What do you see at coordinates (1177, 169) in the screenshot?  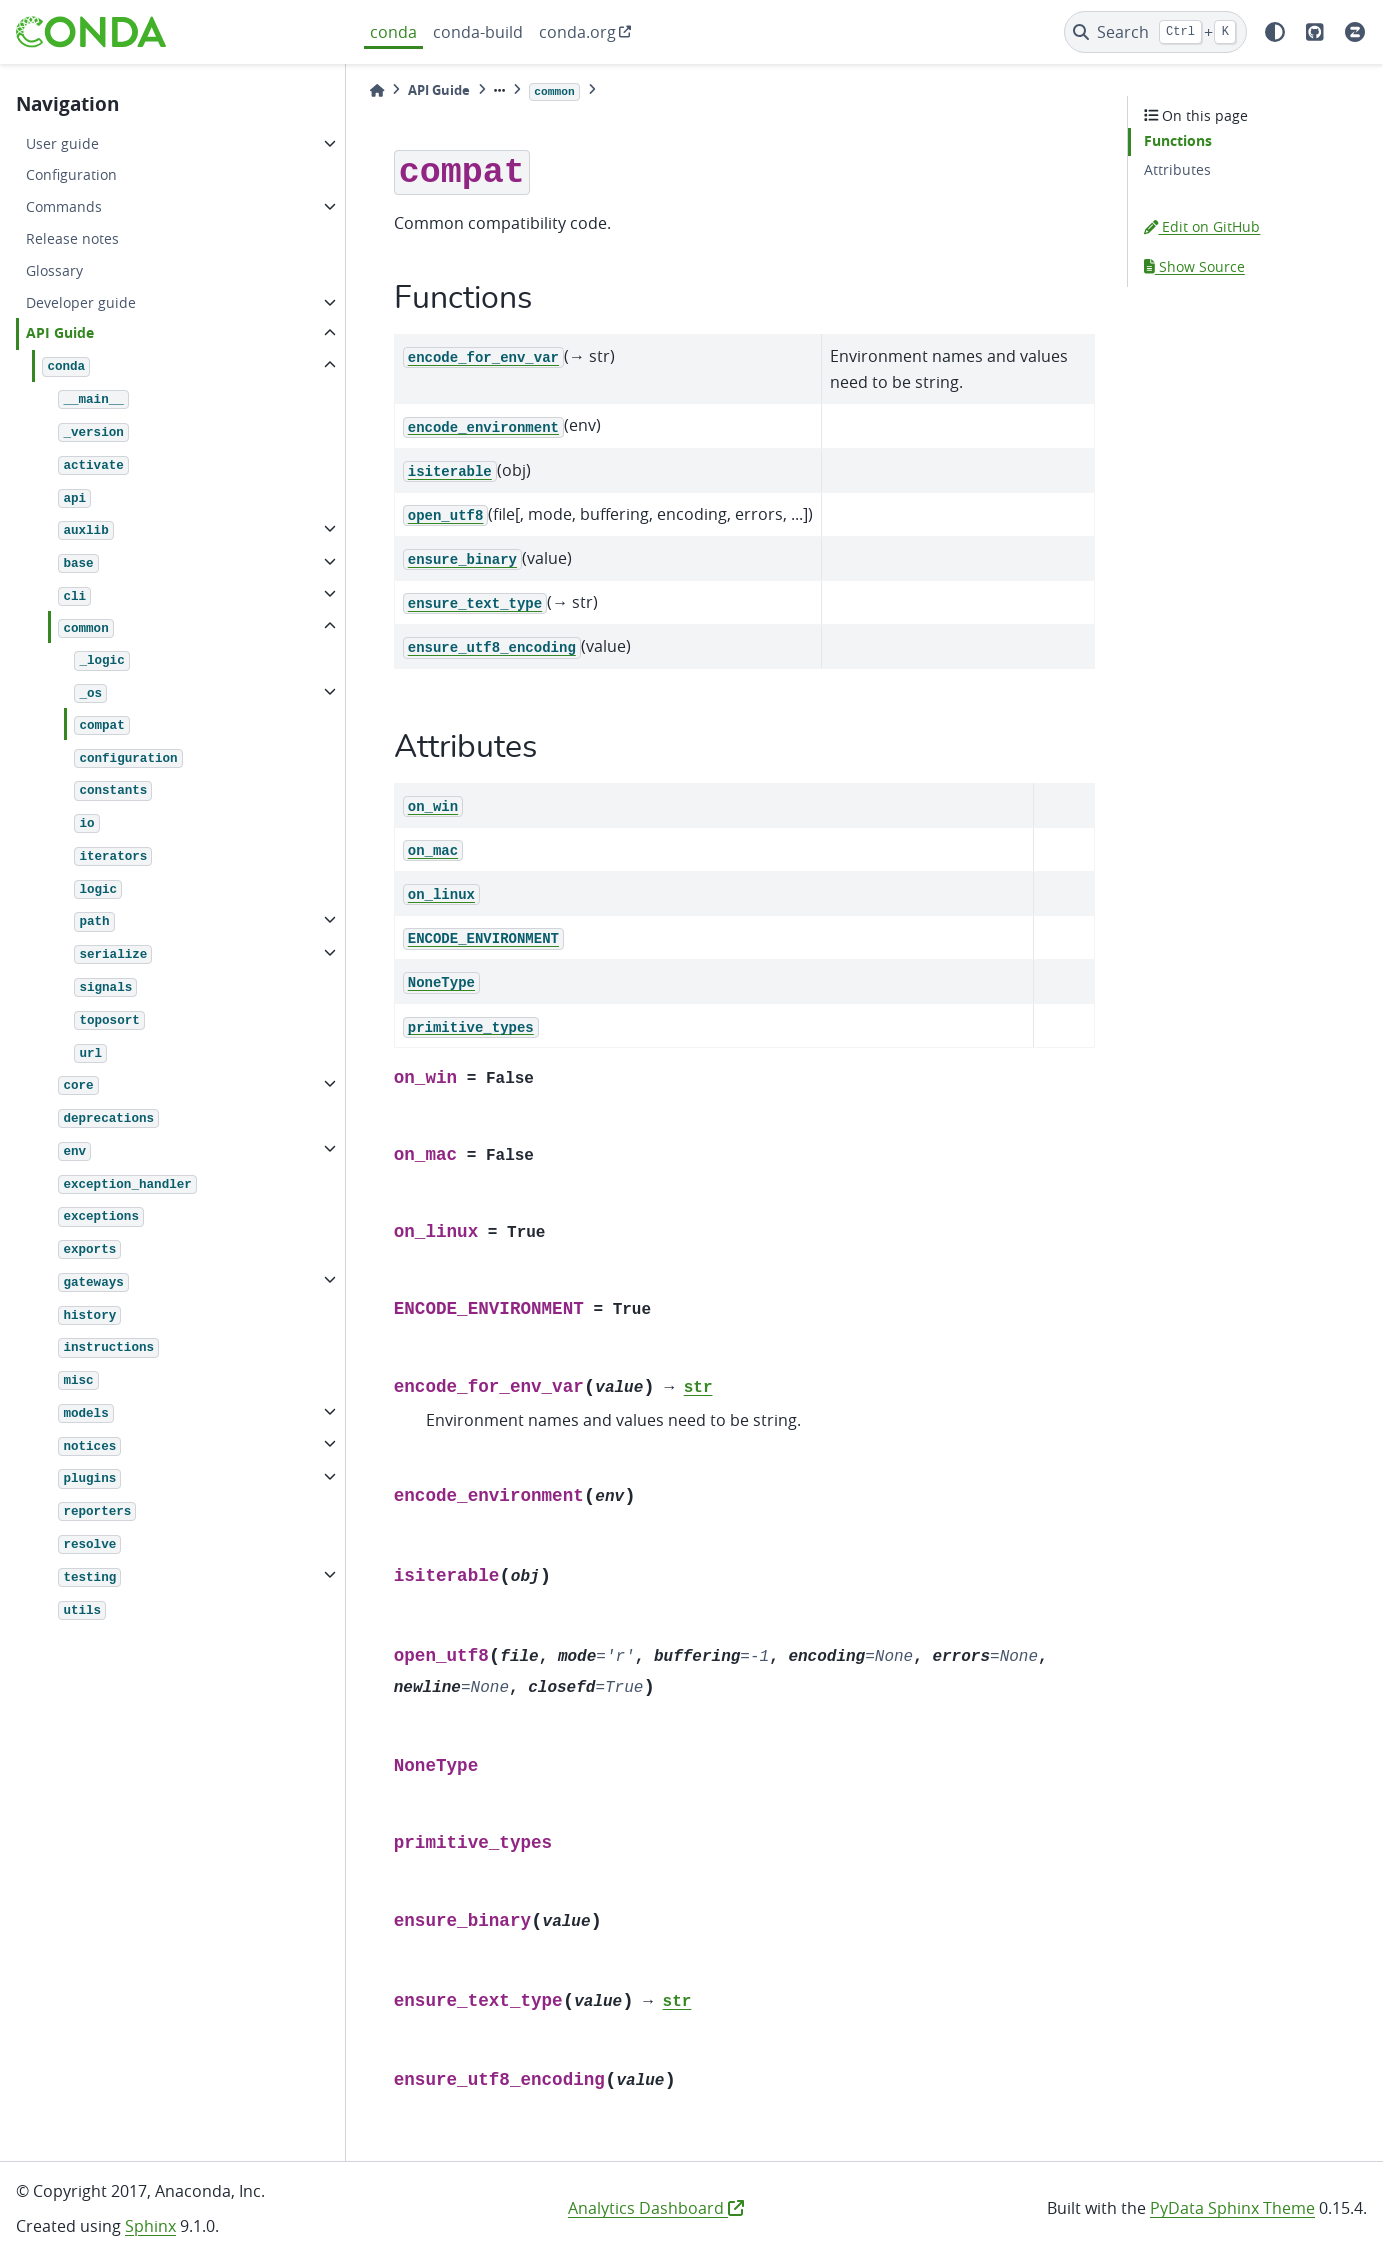 I see `Attributes` at bounding box center [1177, 169].